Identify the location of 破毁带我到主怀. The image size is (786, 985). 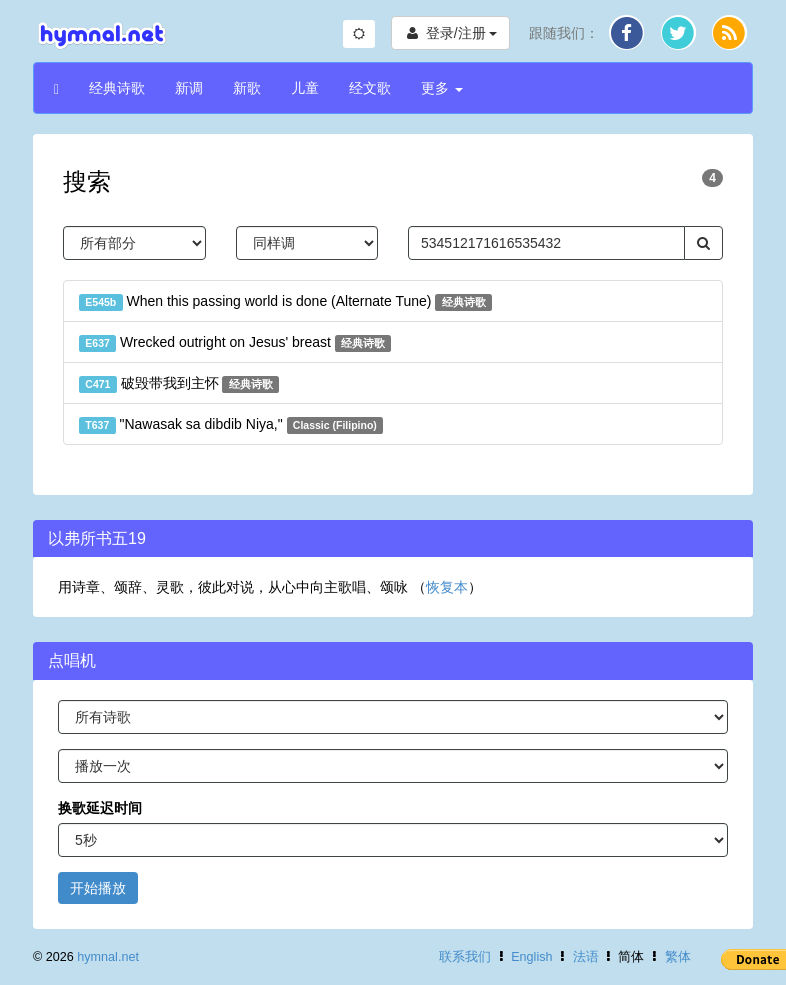
(179, 384).